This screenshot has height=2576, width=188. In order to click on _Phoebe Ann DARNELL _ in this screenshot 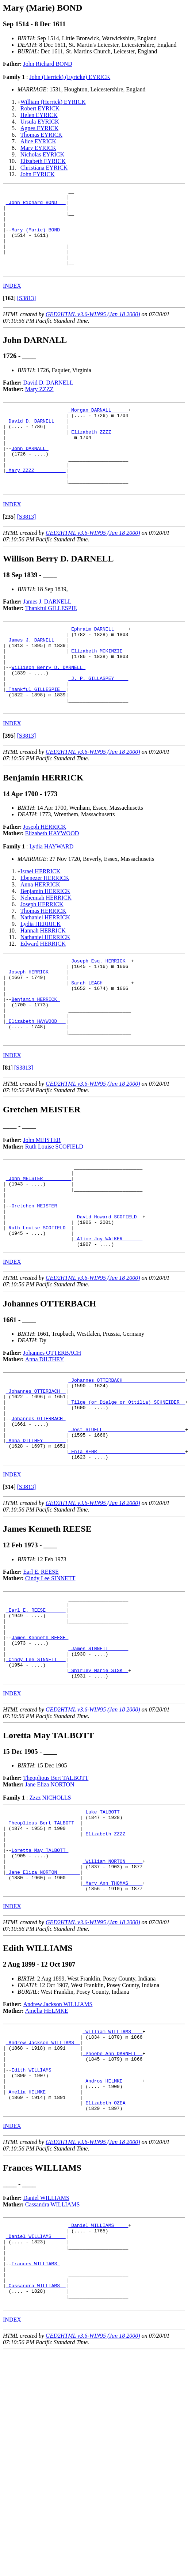, I will do `click(112, 2190)`.